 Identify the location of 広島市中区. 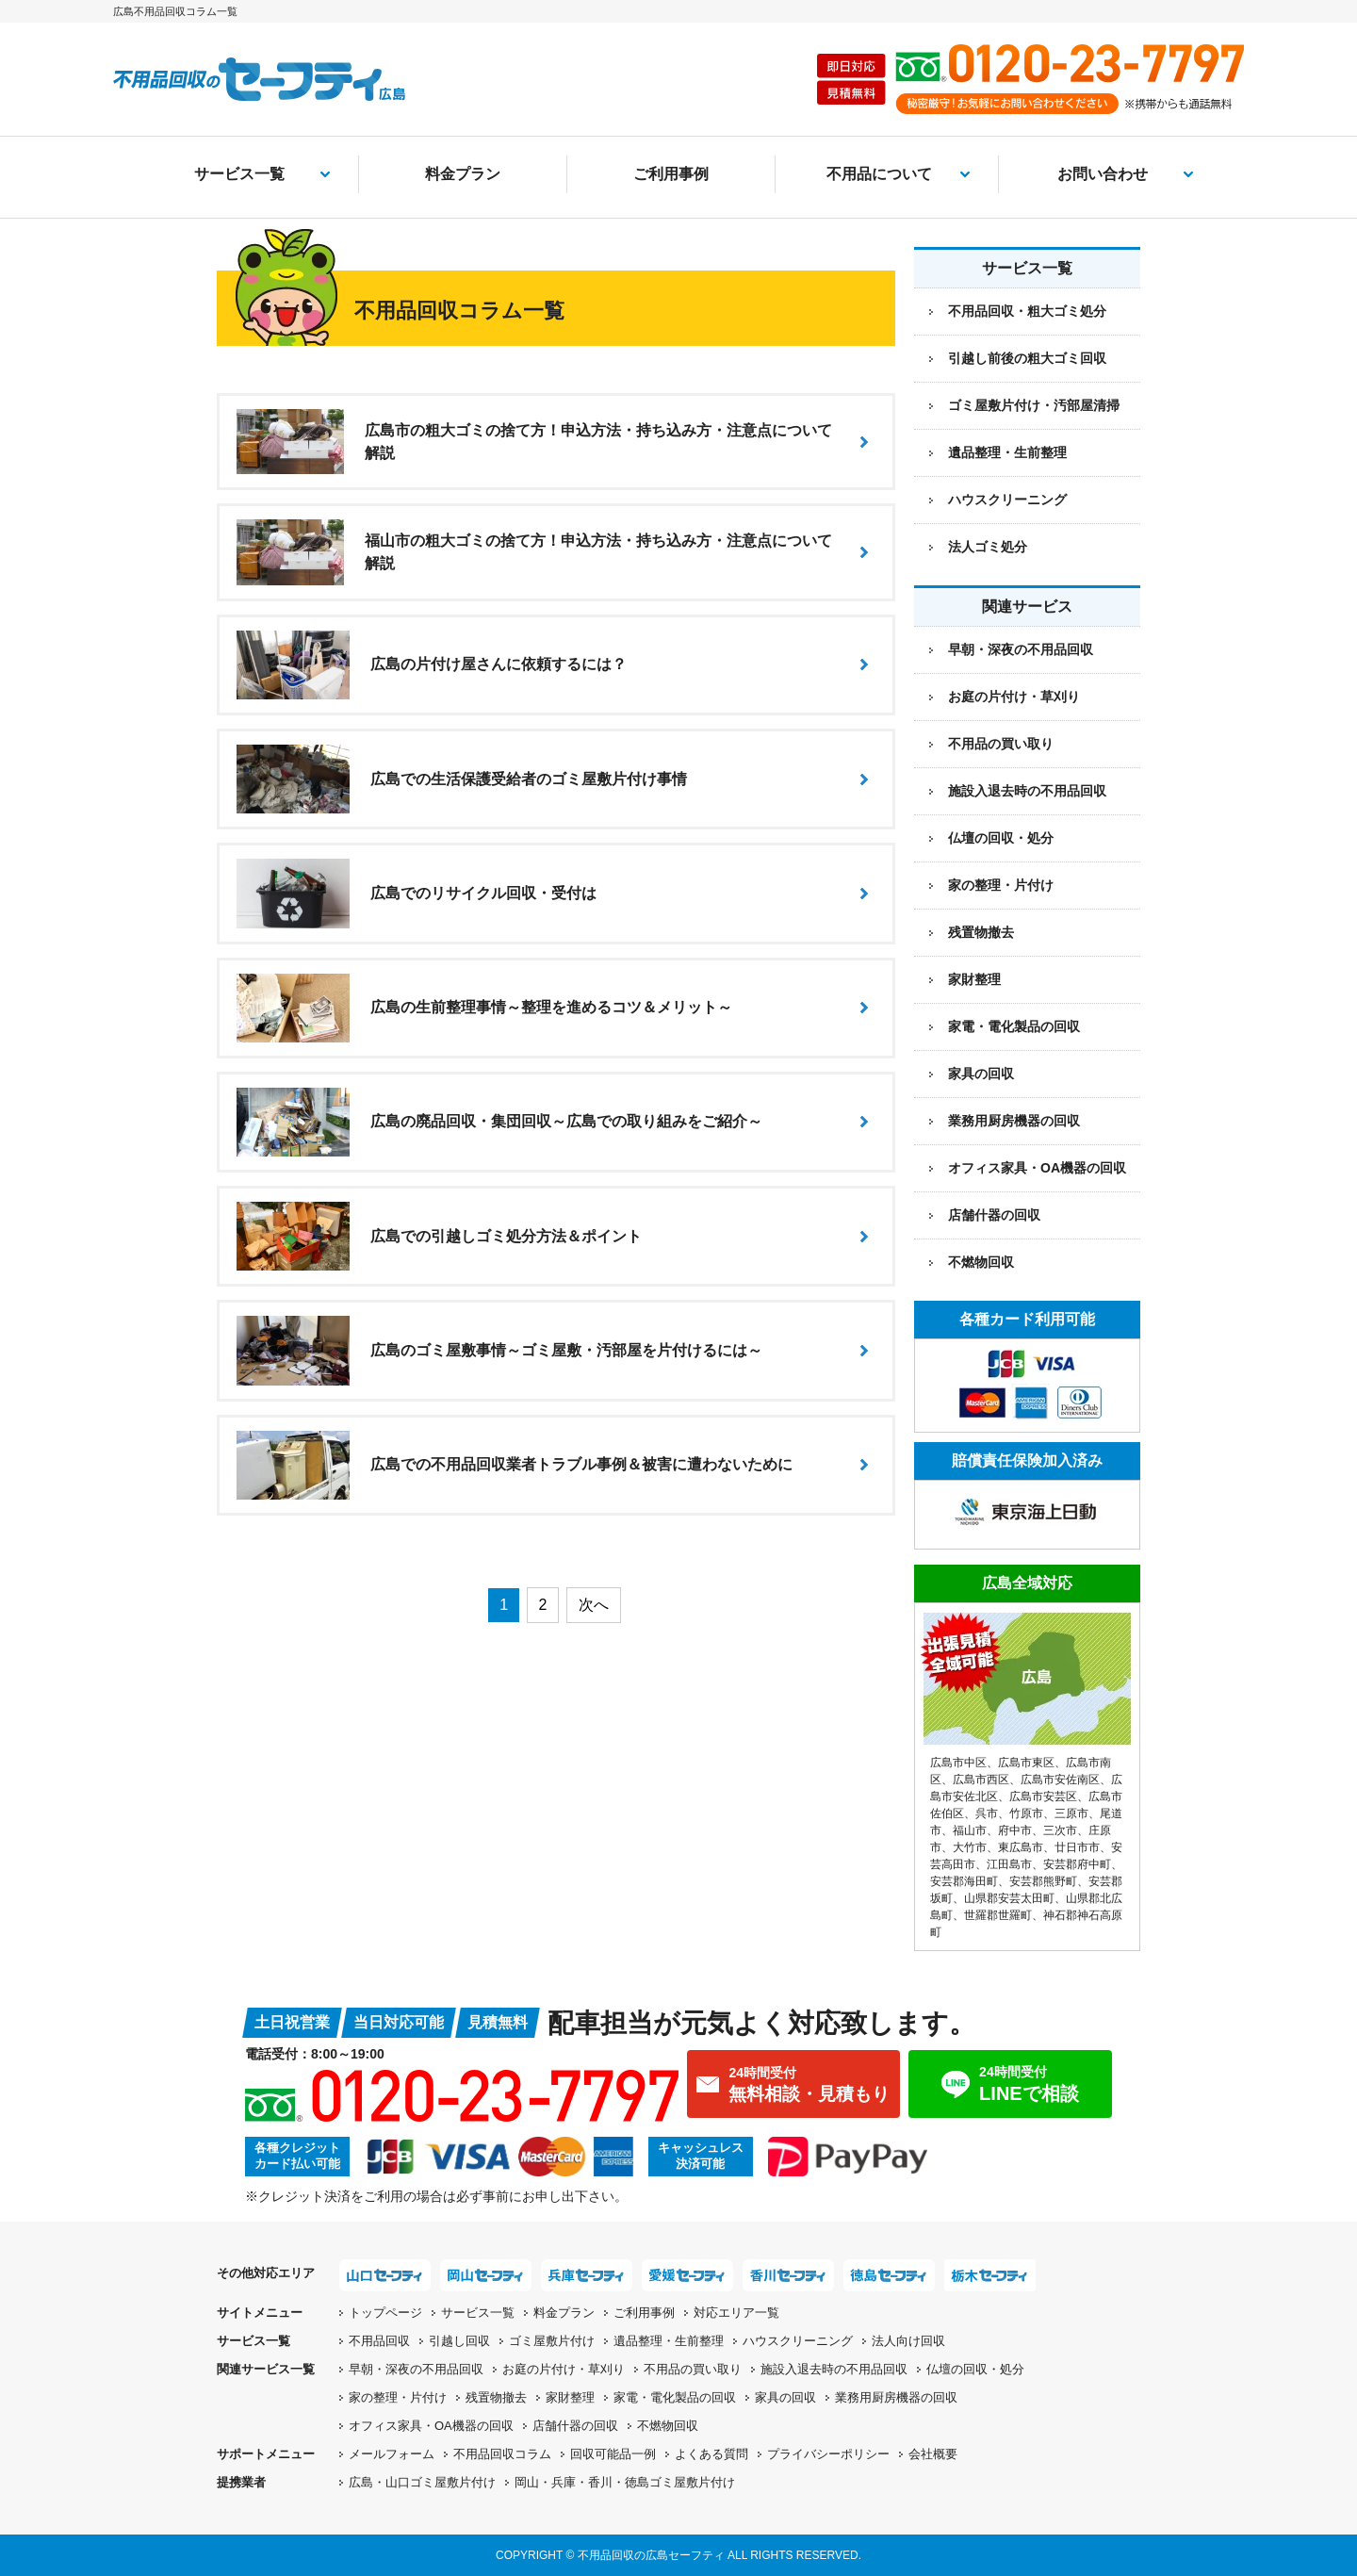
(958, 1762).